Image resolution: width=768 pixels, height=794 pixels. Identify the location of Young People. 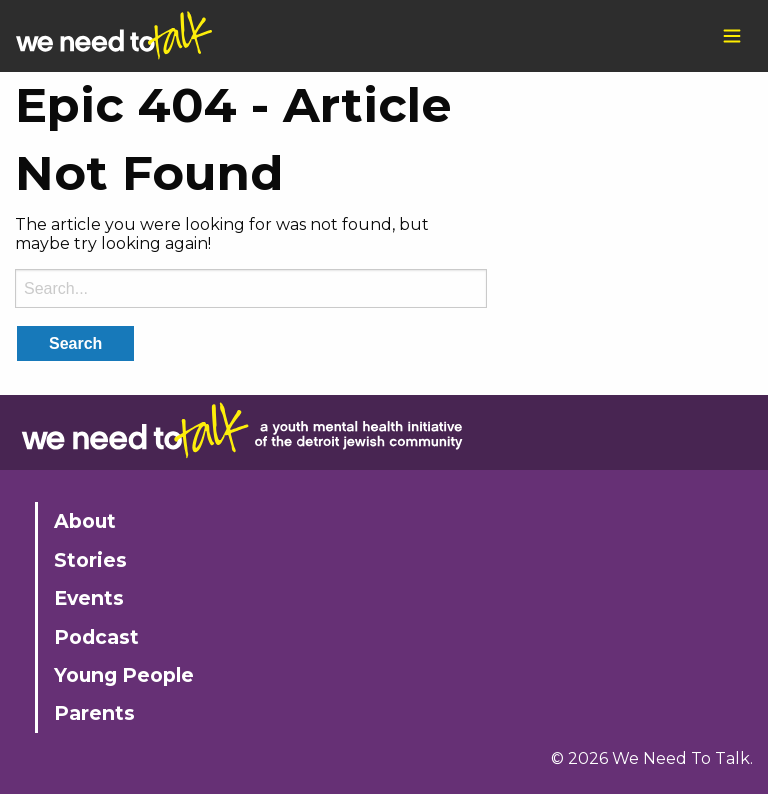
(124, 675).